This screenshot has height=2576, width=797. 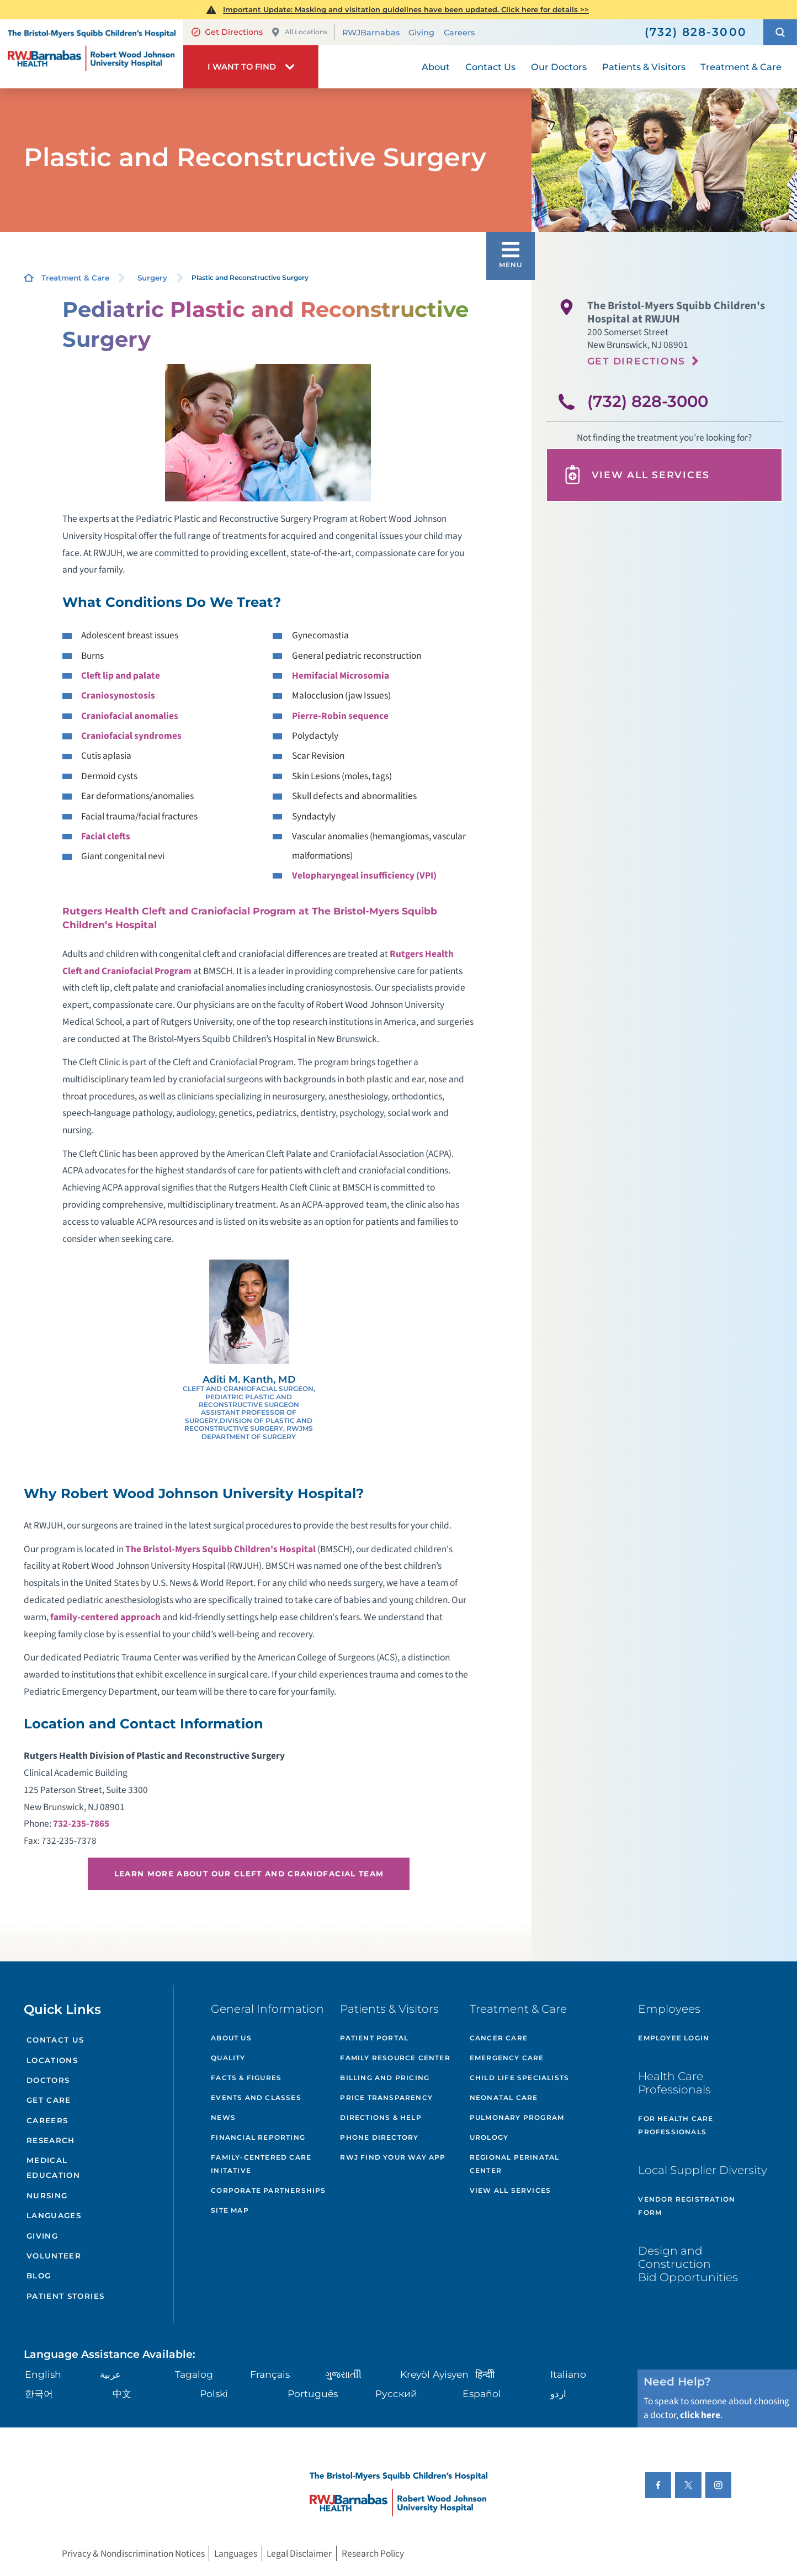 What do you see at coordinates (227, 32) in the screenshot?
I see `Get Directions` at bounding box center [227, 32].